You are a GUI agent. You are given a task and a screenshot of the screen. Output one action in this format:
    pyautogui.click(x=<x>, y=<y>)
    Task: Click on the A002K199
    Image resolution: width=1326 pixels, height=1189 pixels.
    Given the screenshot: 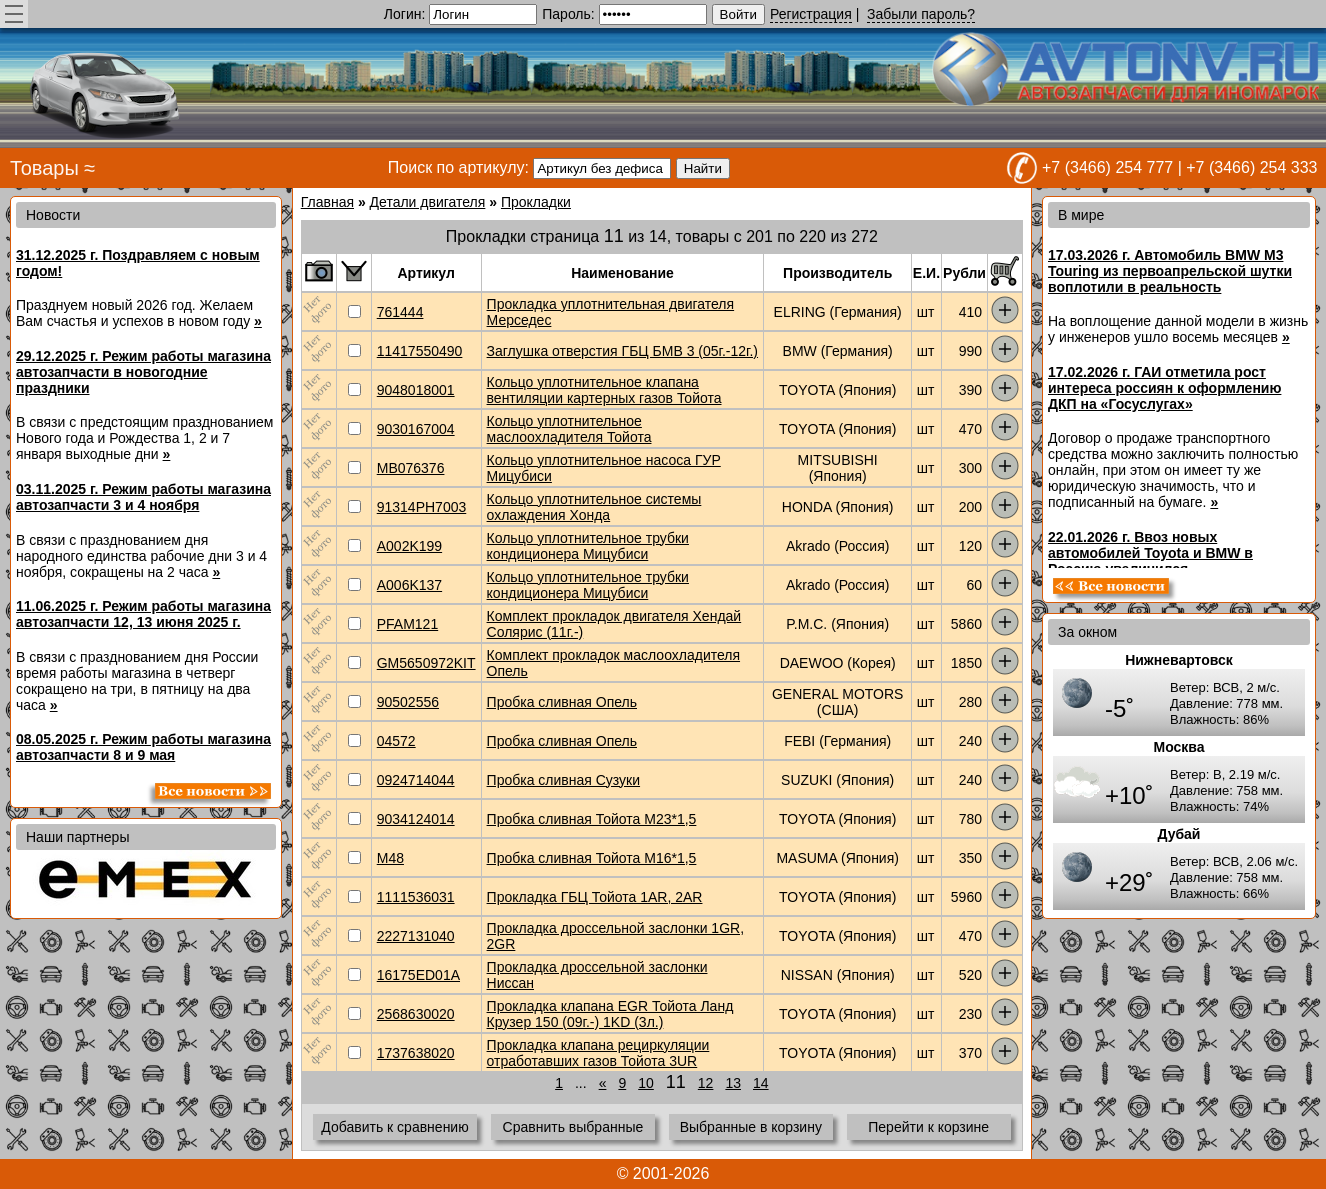 What is the action you would take?
    pyautogui.click(x=409, y=546)
    